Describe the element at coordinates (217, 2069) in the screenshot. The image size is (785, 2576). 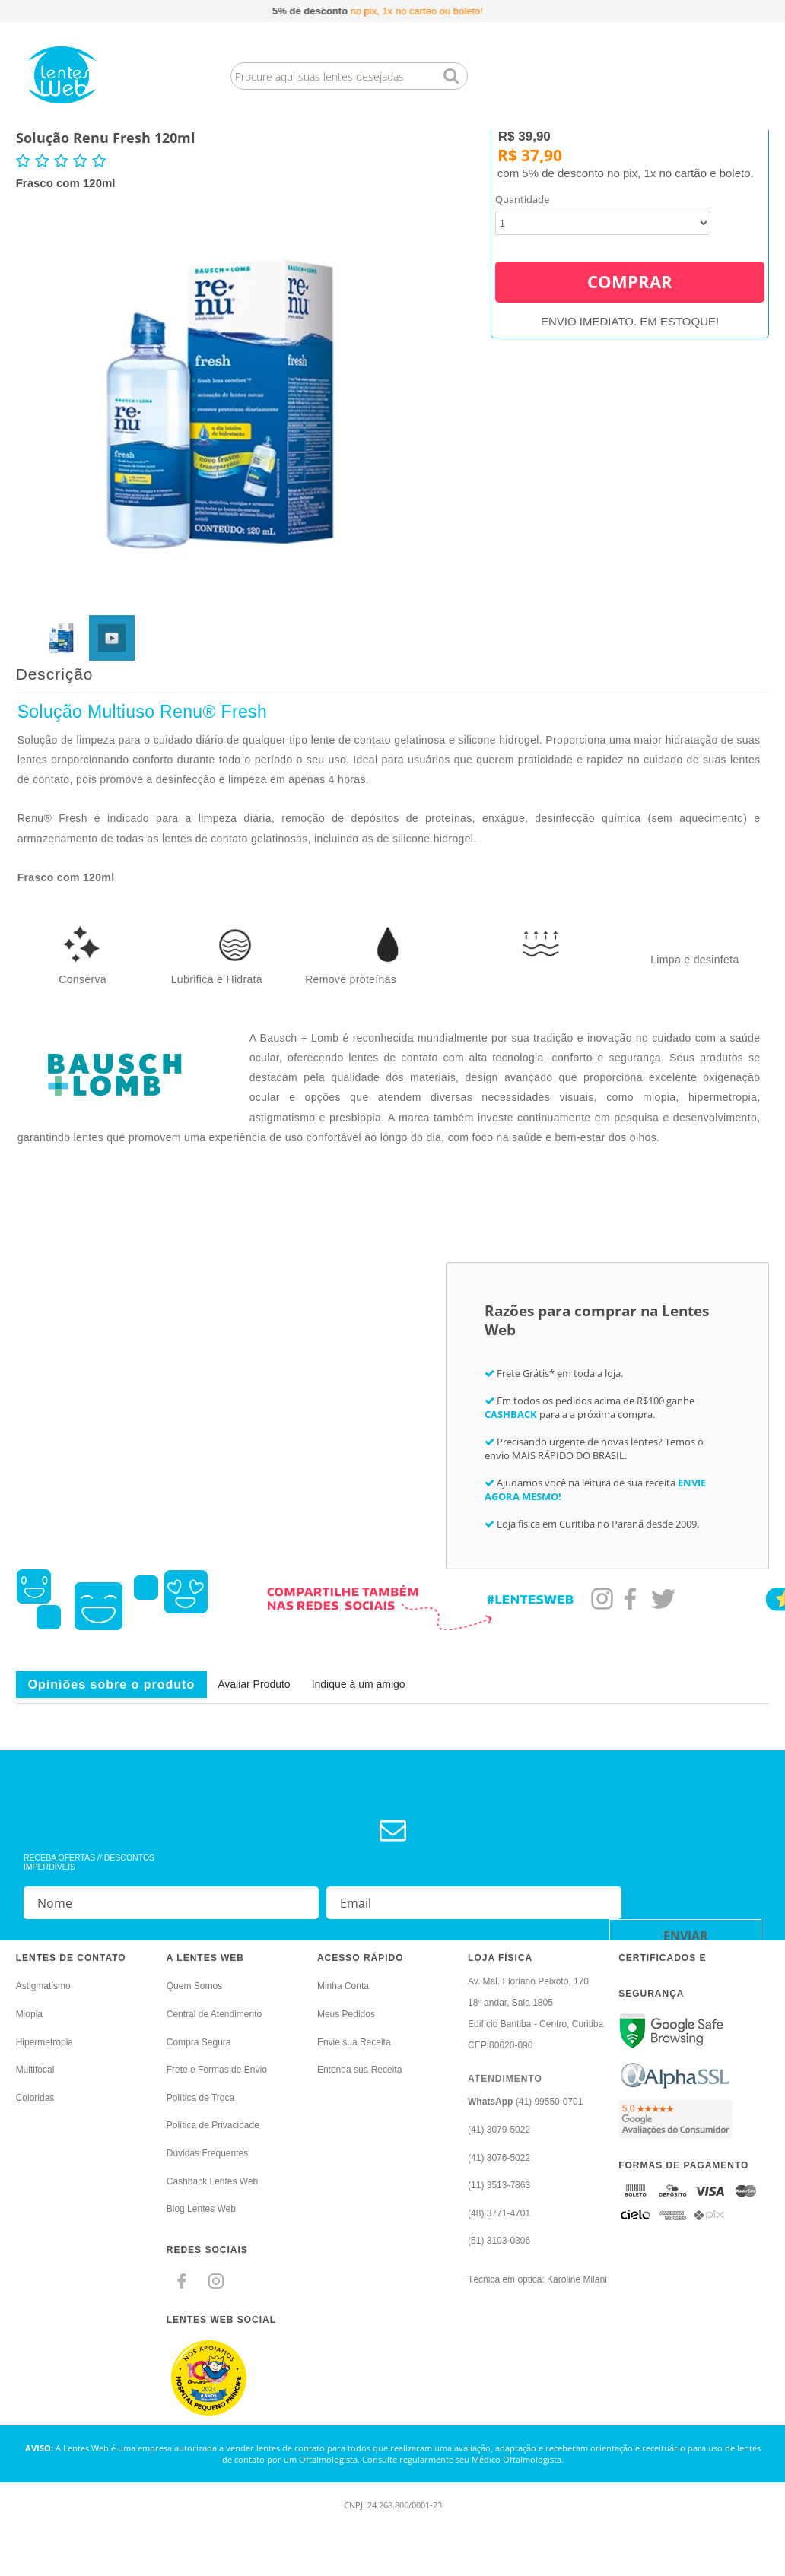
I see `Frete e Formas de Envio` at that location.